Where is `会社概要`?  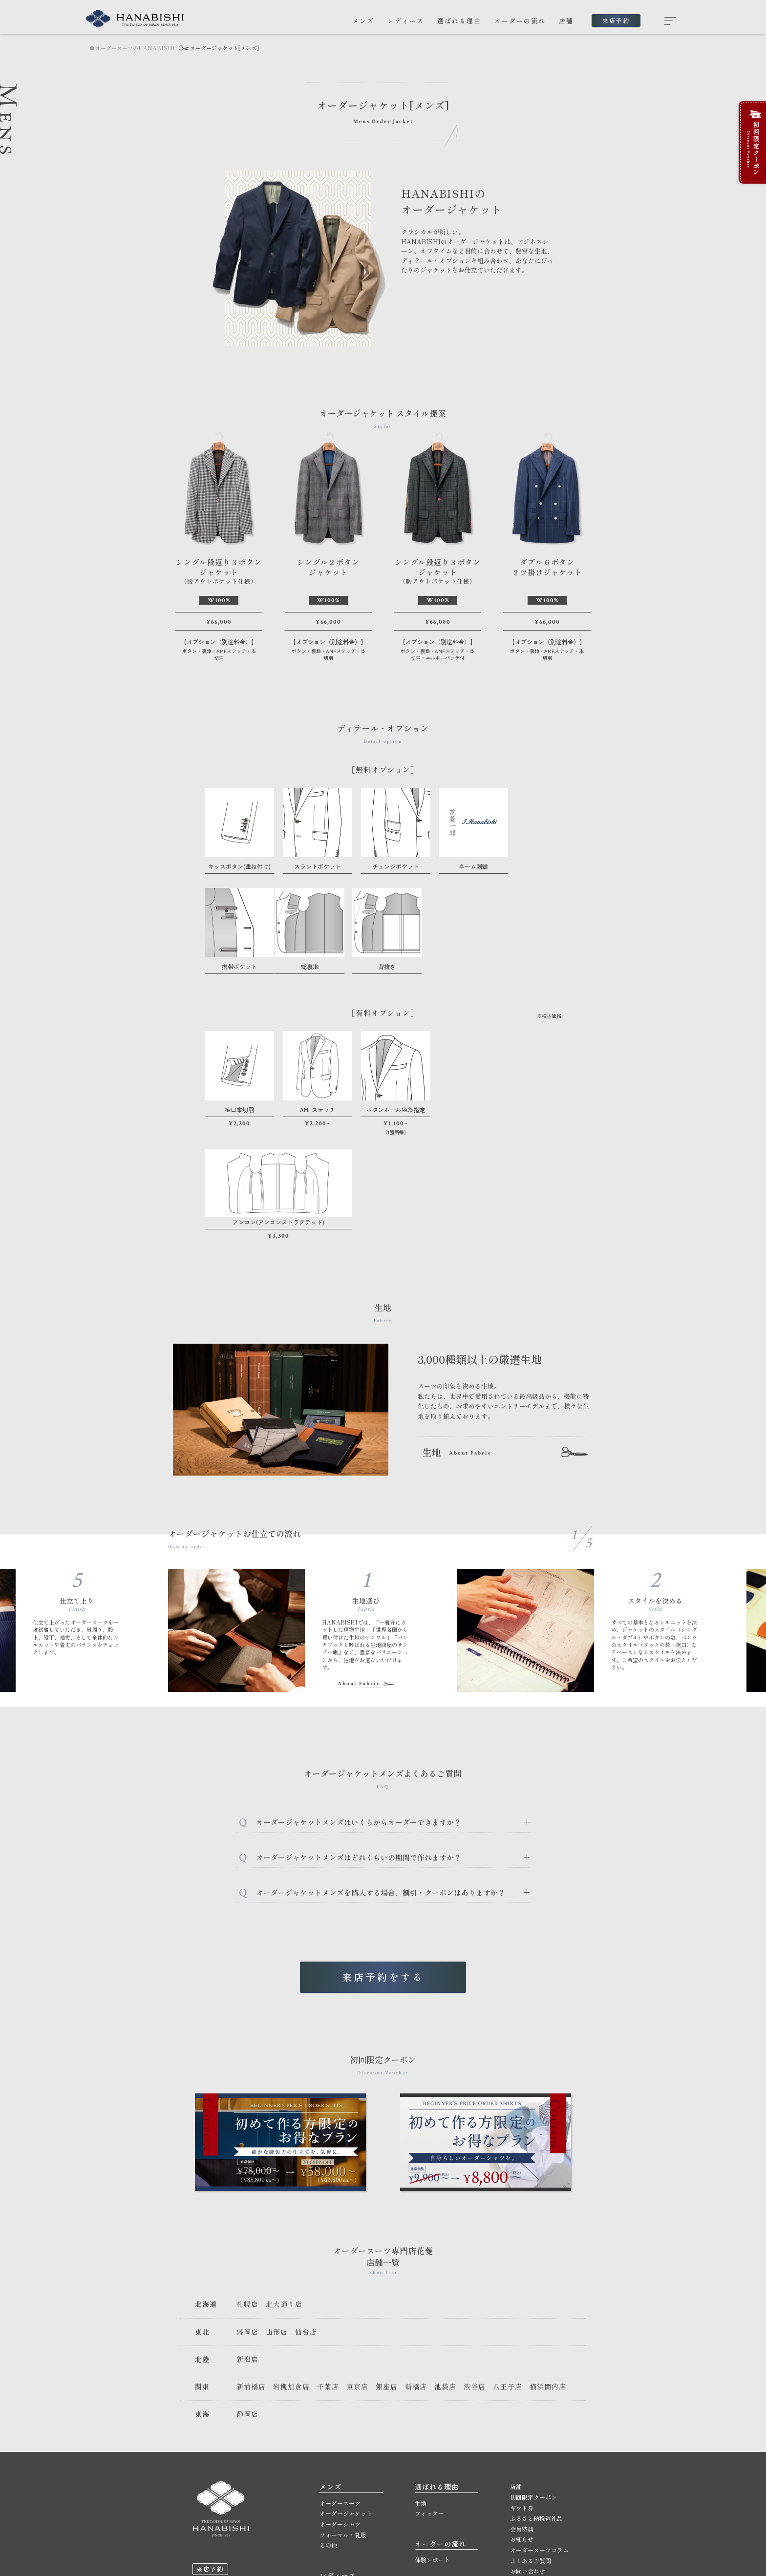 会社概要 is located at coordinates (521, 2482).